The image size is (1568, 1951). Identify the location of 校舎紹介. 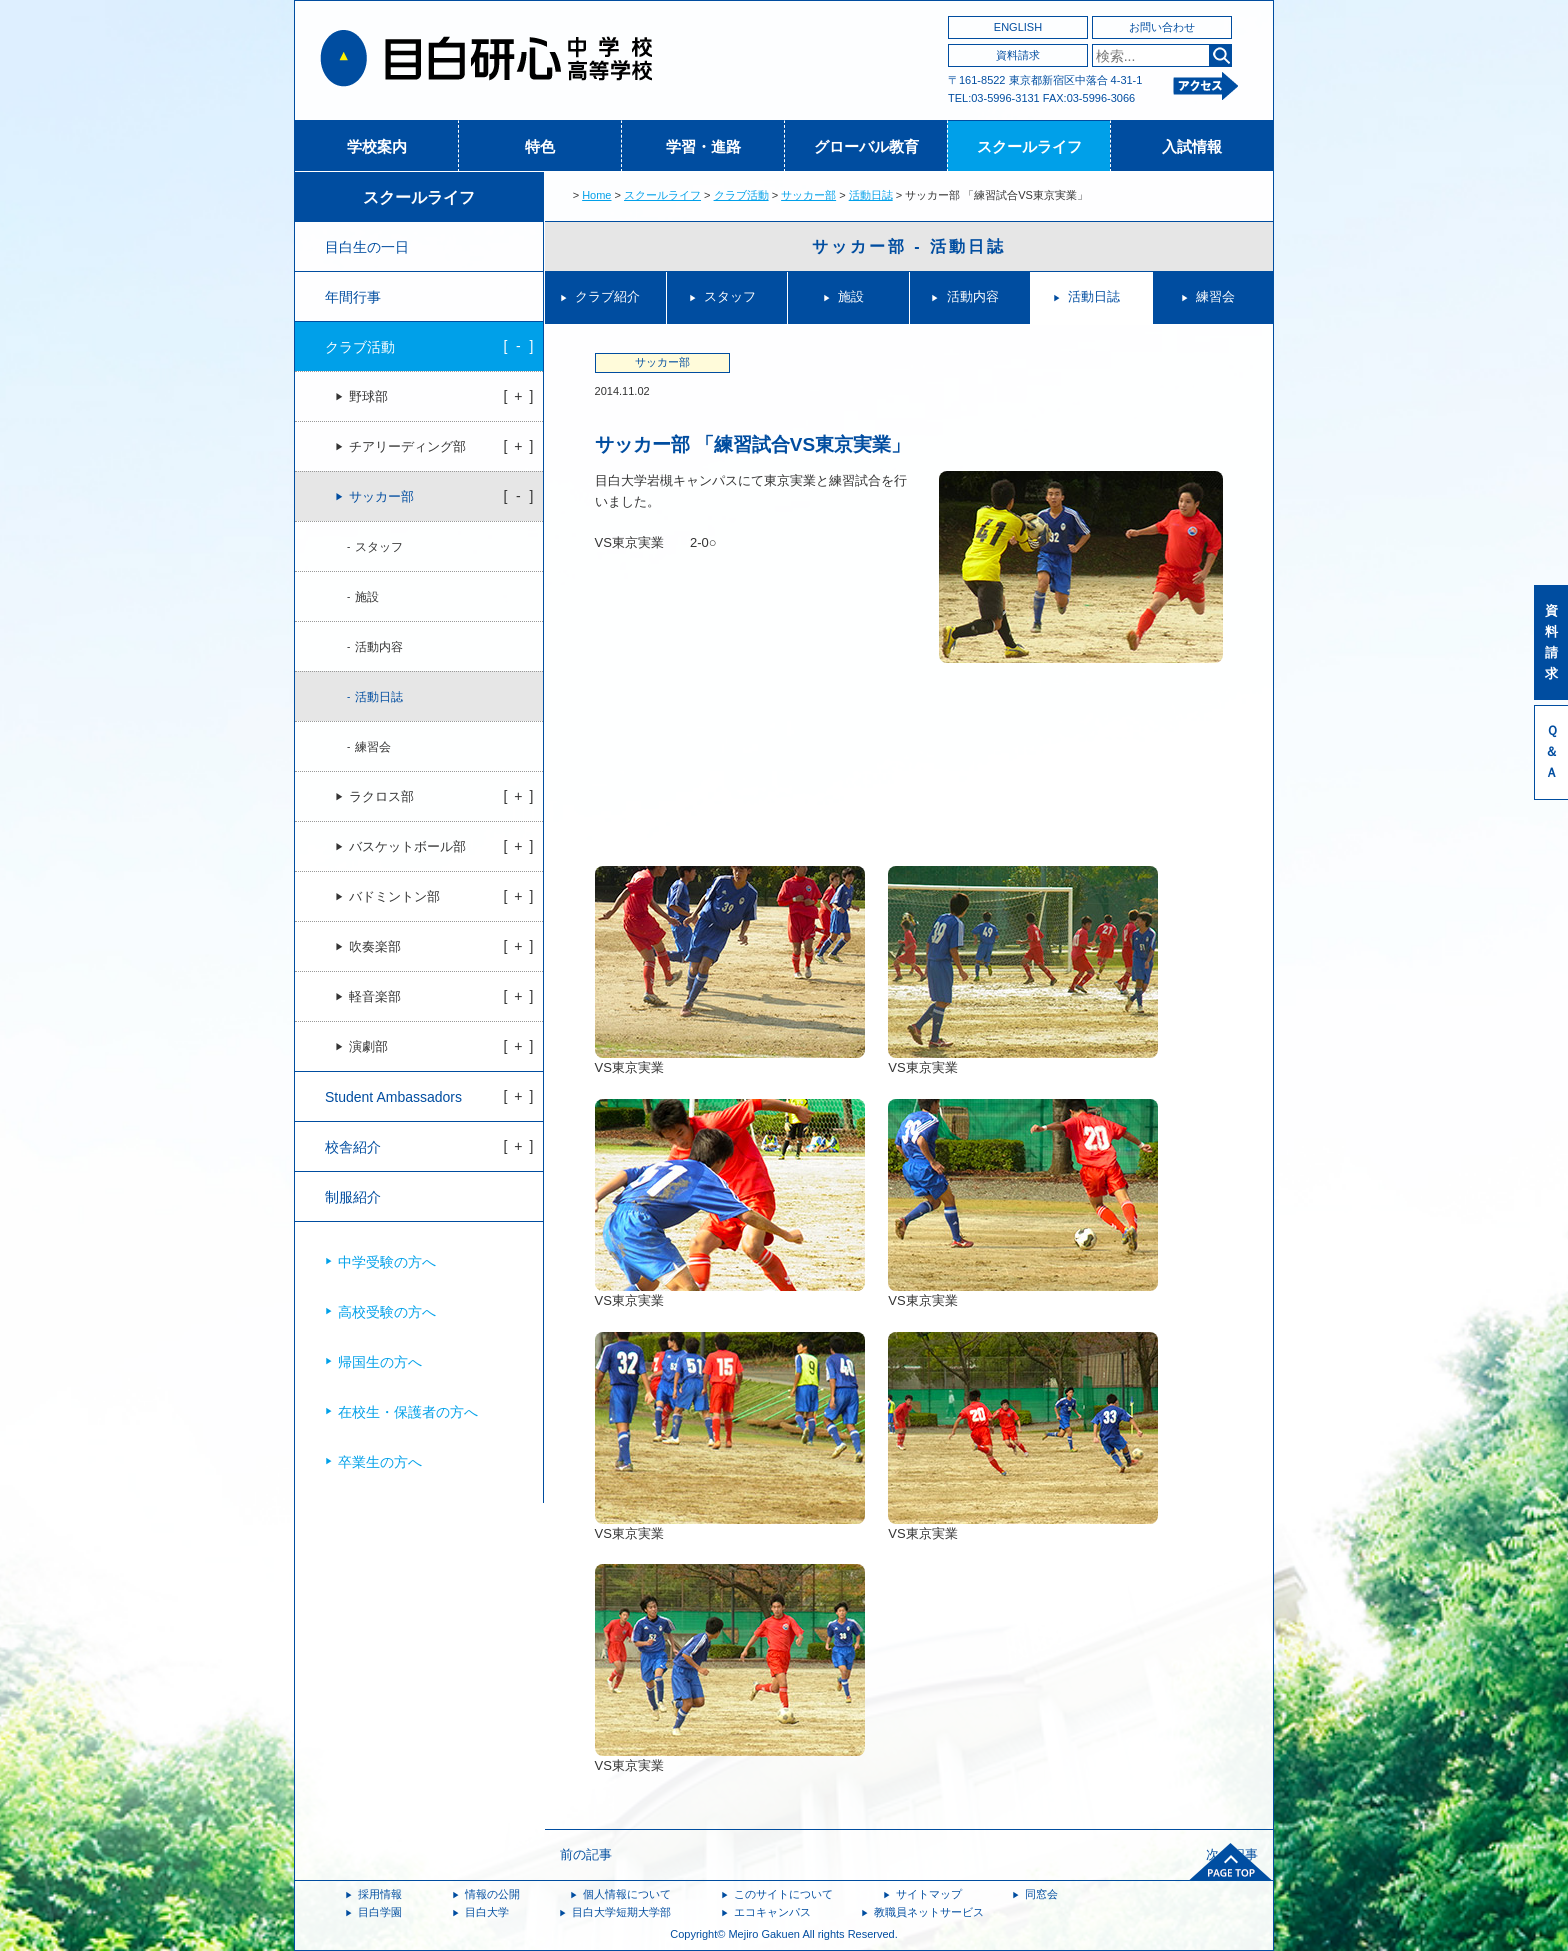
(353, 1147).